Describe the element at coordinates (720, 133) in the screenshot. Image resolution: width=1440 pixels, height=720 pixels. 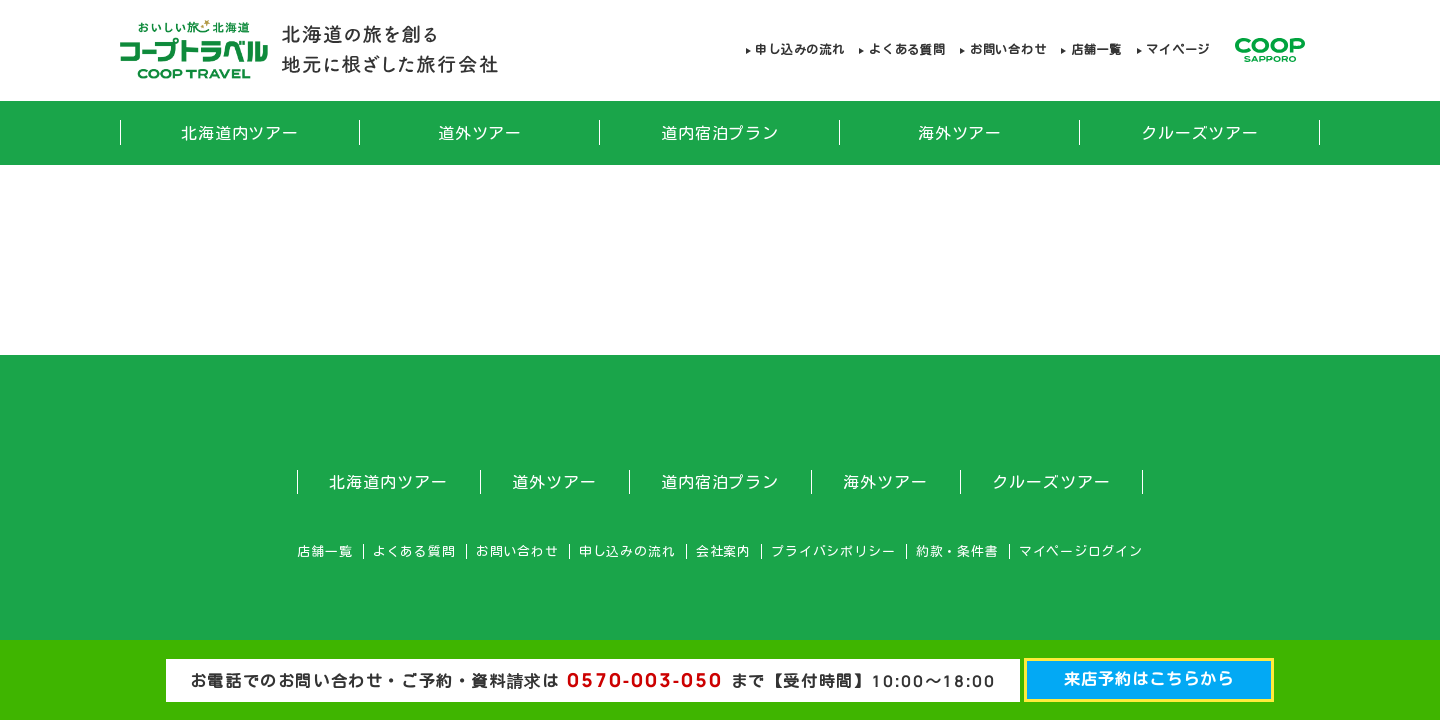
I see `道内宿泊プラン` at that location.